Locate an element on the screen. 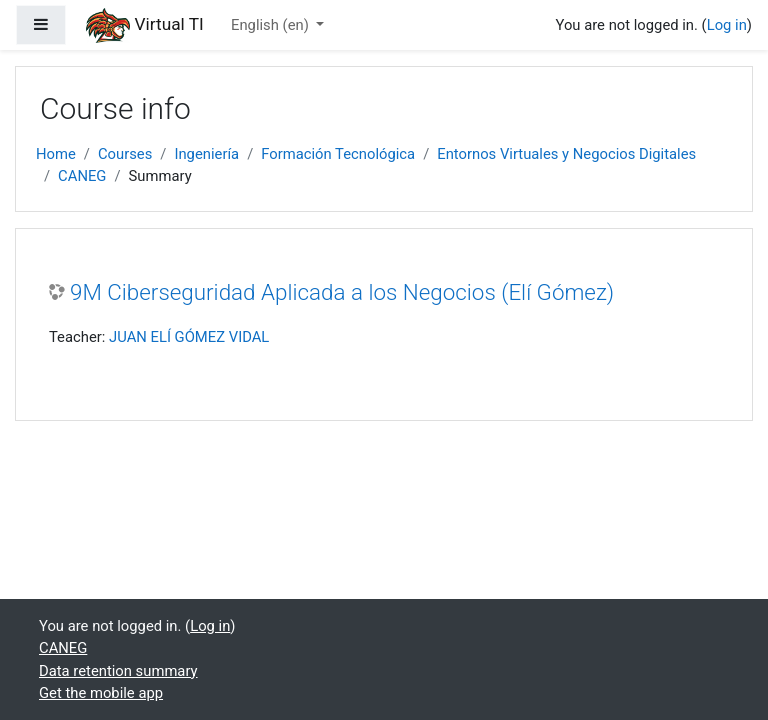 The image size is (768, 720). Courses is located at coordinates (125, 154).